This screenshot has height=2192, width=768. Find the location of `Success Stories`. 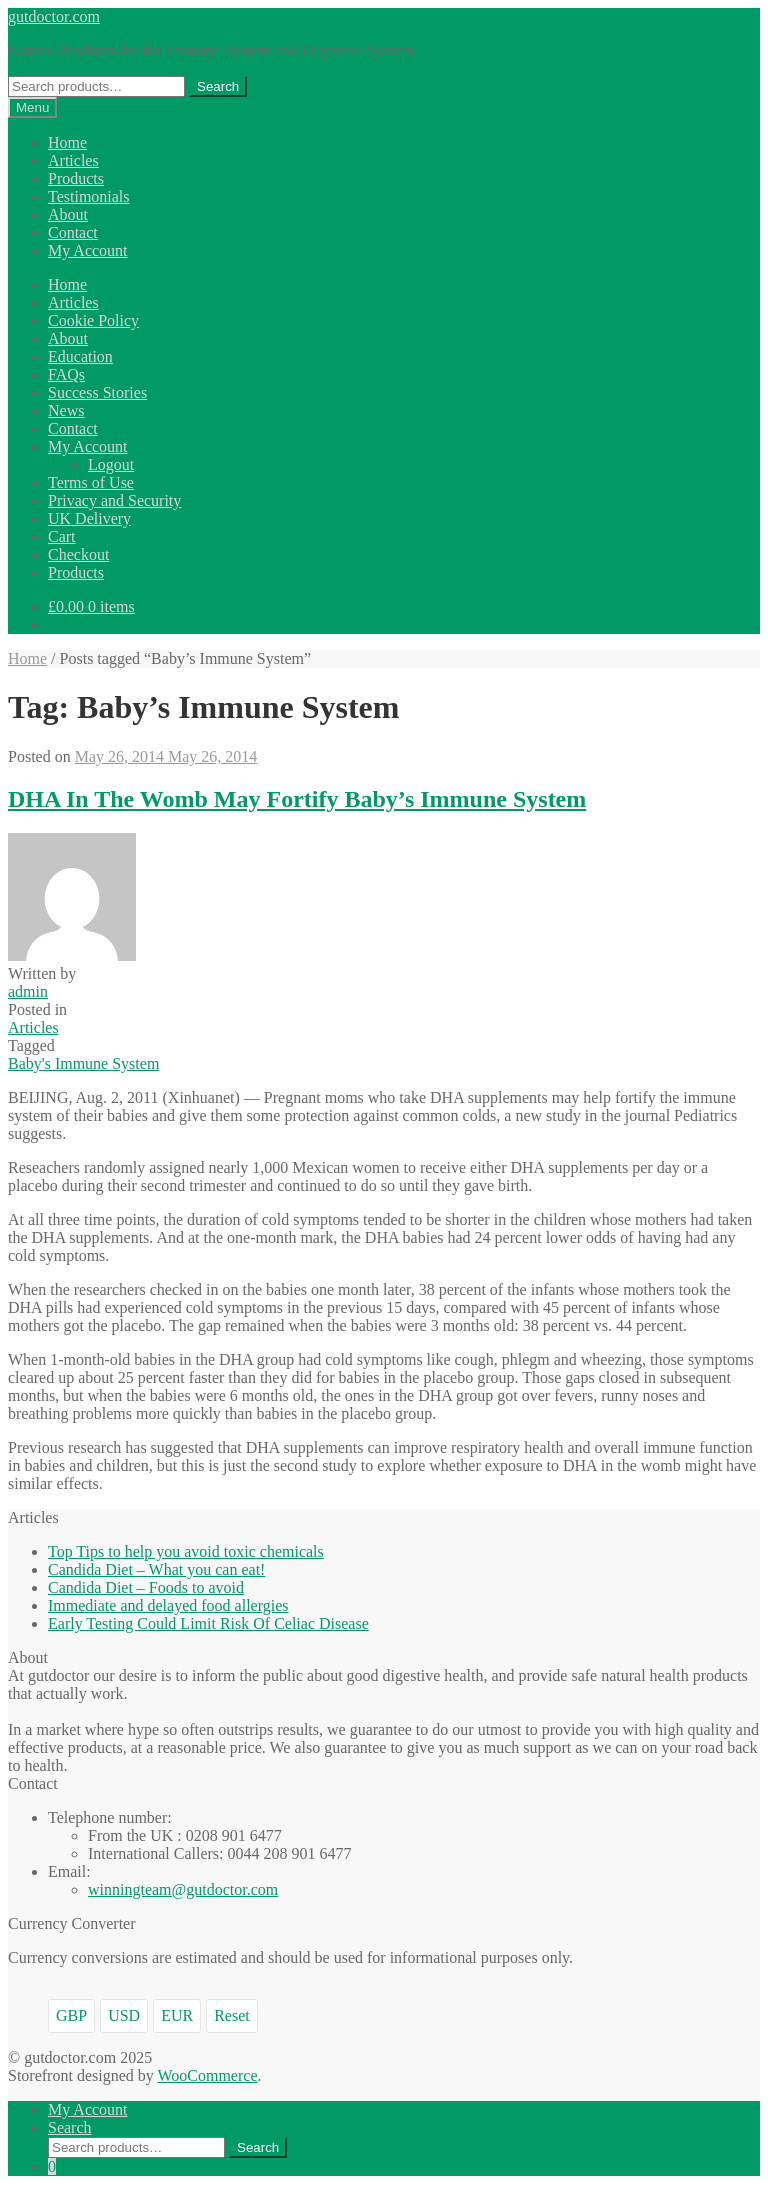

Success Stories is located at coordinates (97, 392).